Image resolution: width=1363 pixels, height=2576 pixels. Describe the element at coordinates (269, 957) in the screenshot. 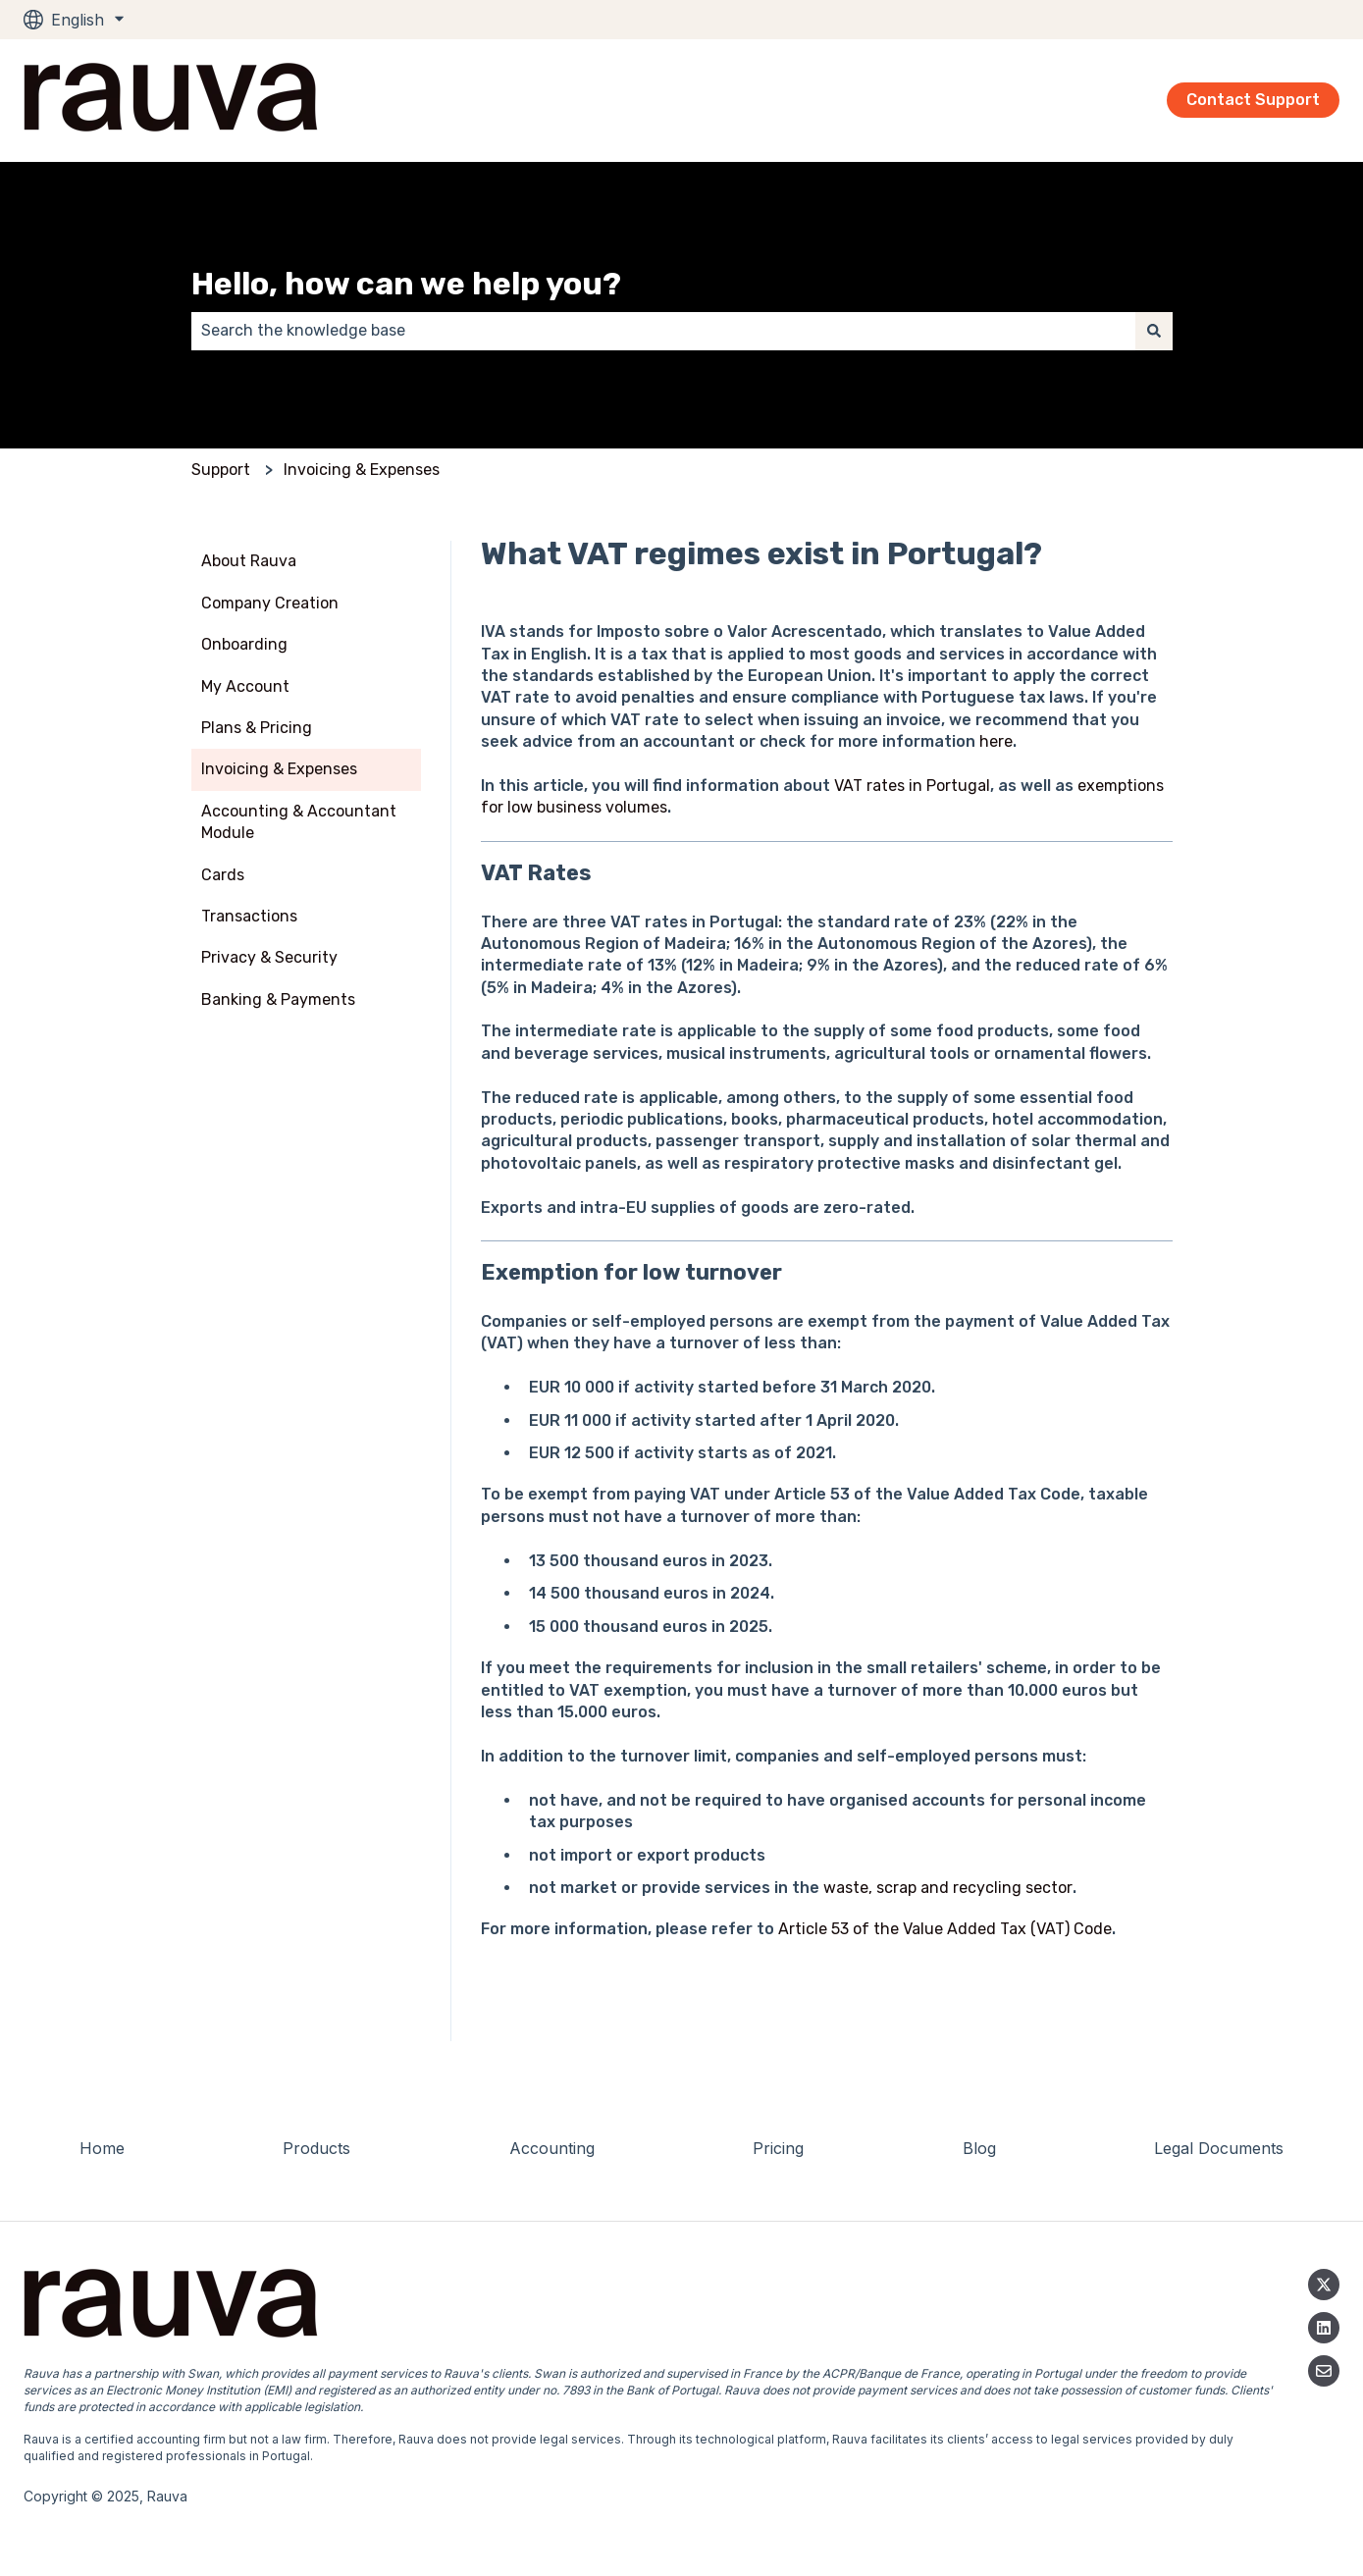

I see `Privacy & Security [menuitem]` at that location.